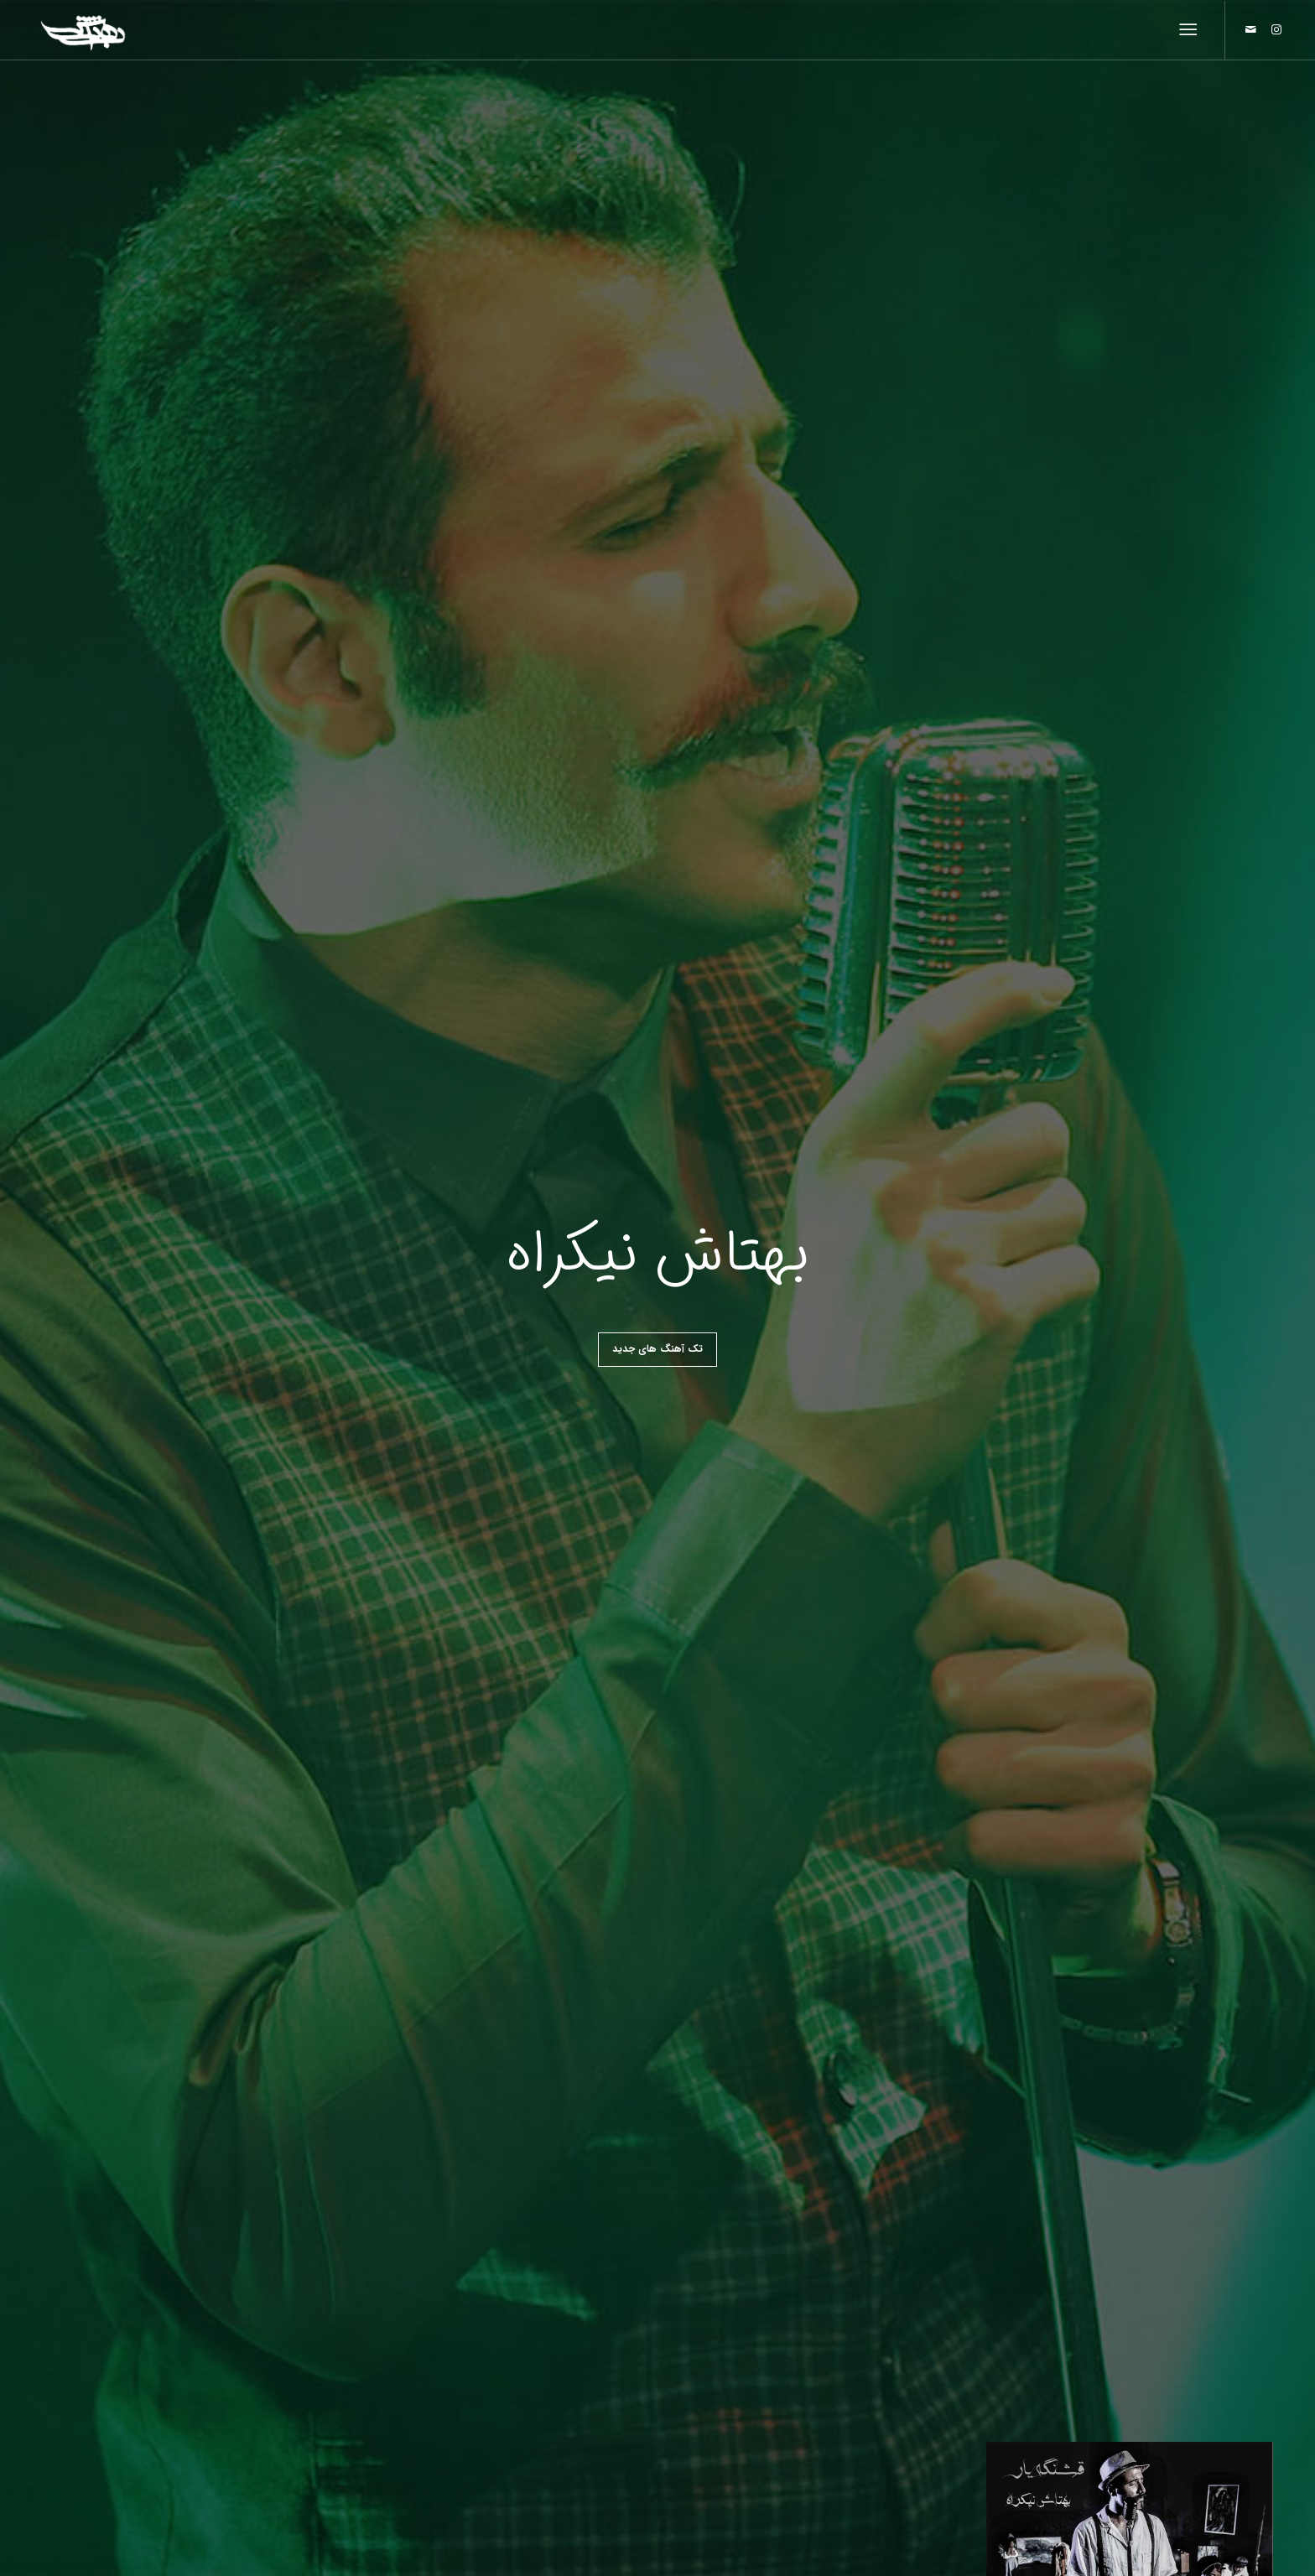 Image resolution: width=1315 pixels, height=2576 pixels. Describe the element at coordinates (1276, 29) in the screenshot. I see `[Link to Instagram]` at that location.